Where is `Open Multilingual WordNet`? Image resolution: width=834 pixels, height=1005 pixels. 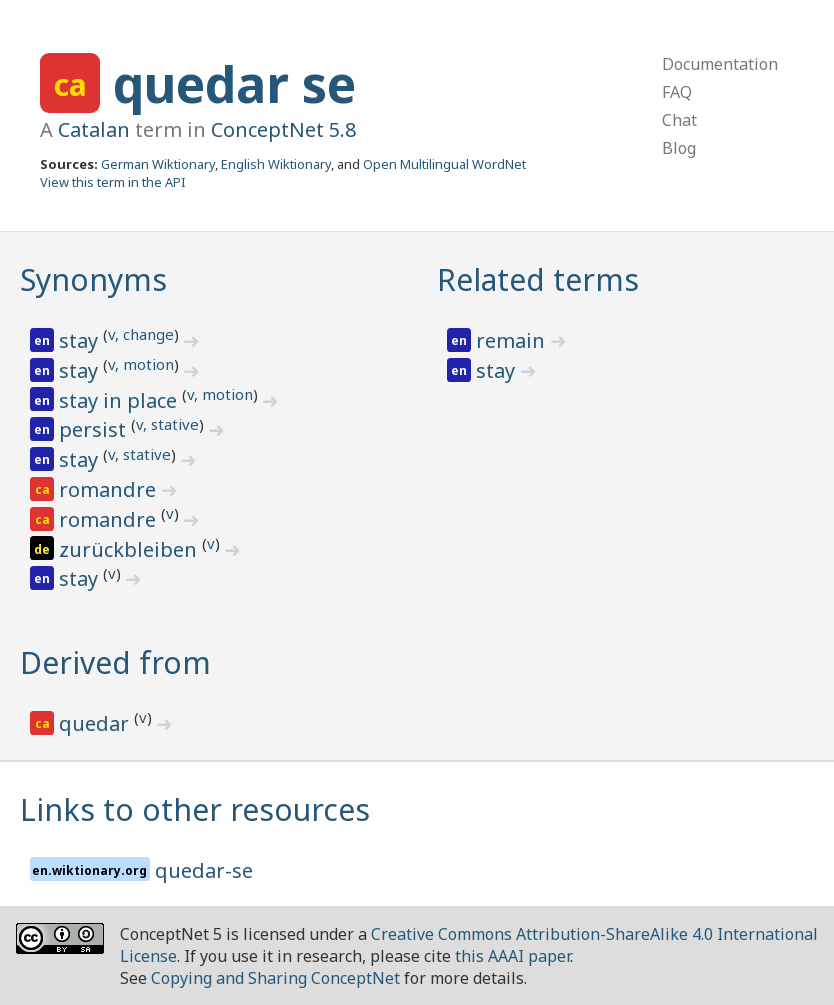 Open Multilingual WordNet is located at coordinates (444, 164).